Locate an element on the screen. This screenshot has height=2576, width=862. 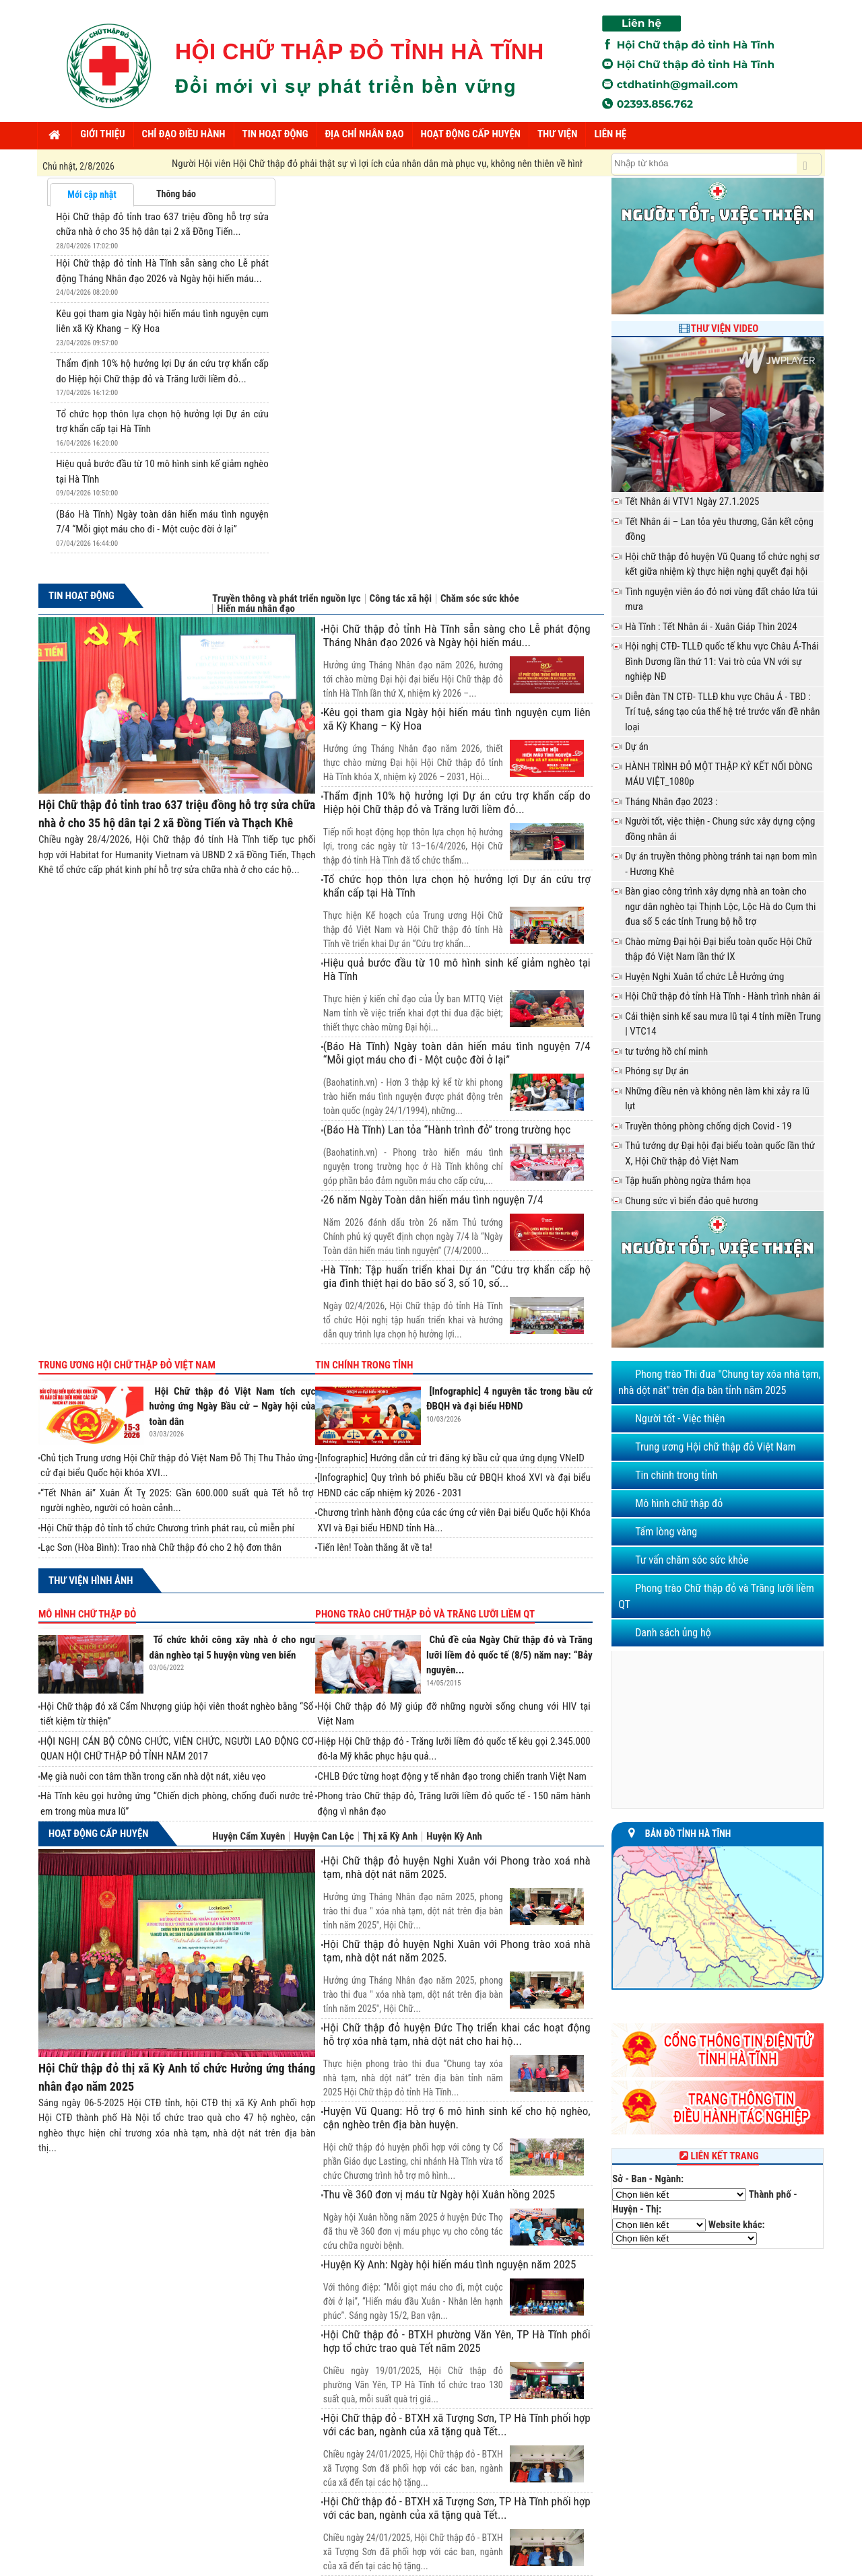
“Tết Nhân ái” Xuân Ất Tỵ 2025: Gần 600.000 suất quà Tết hỗ trợ người nghèo, người có hoàn cảnh... is located at coordinates (176, 1501).